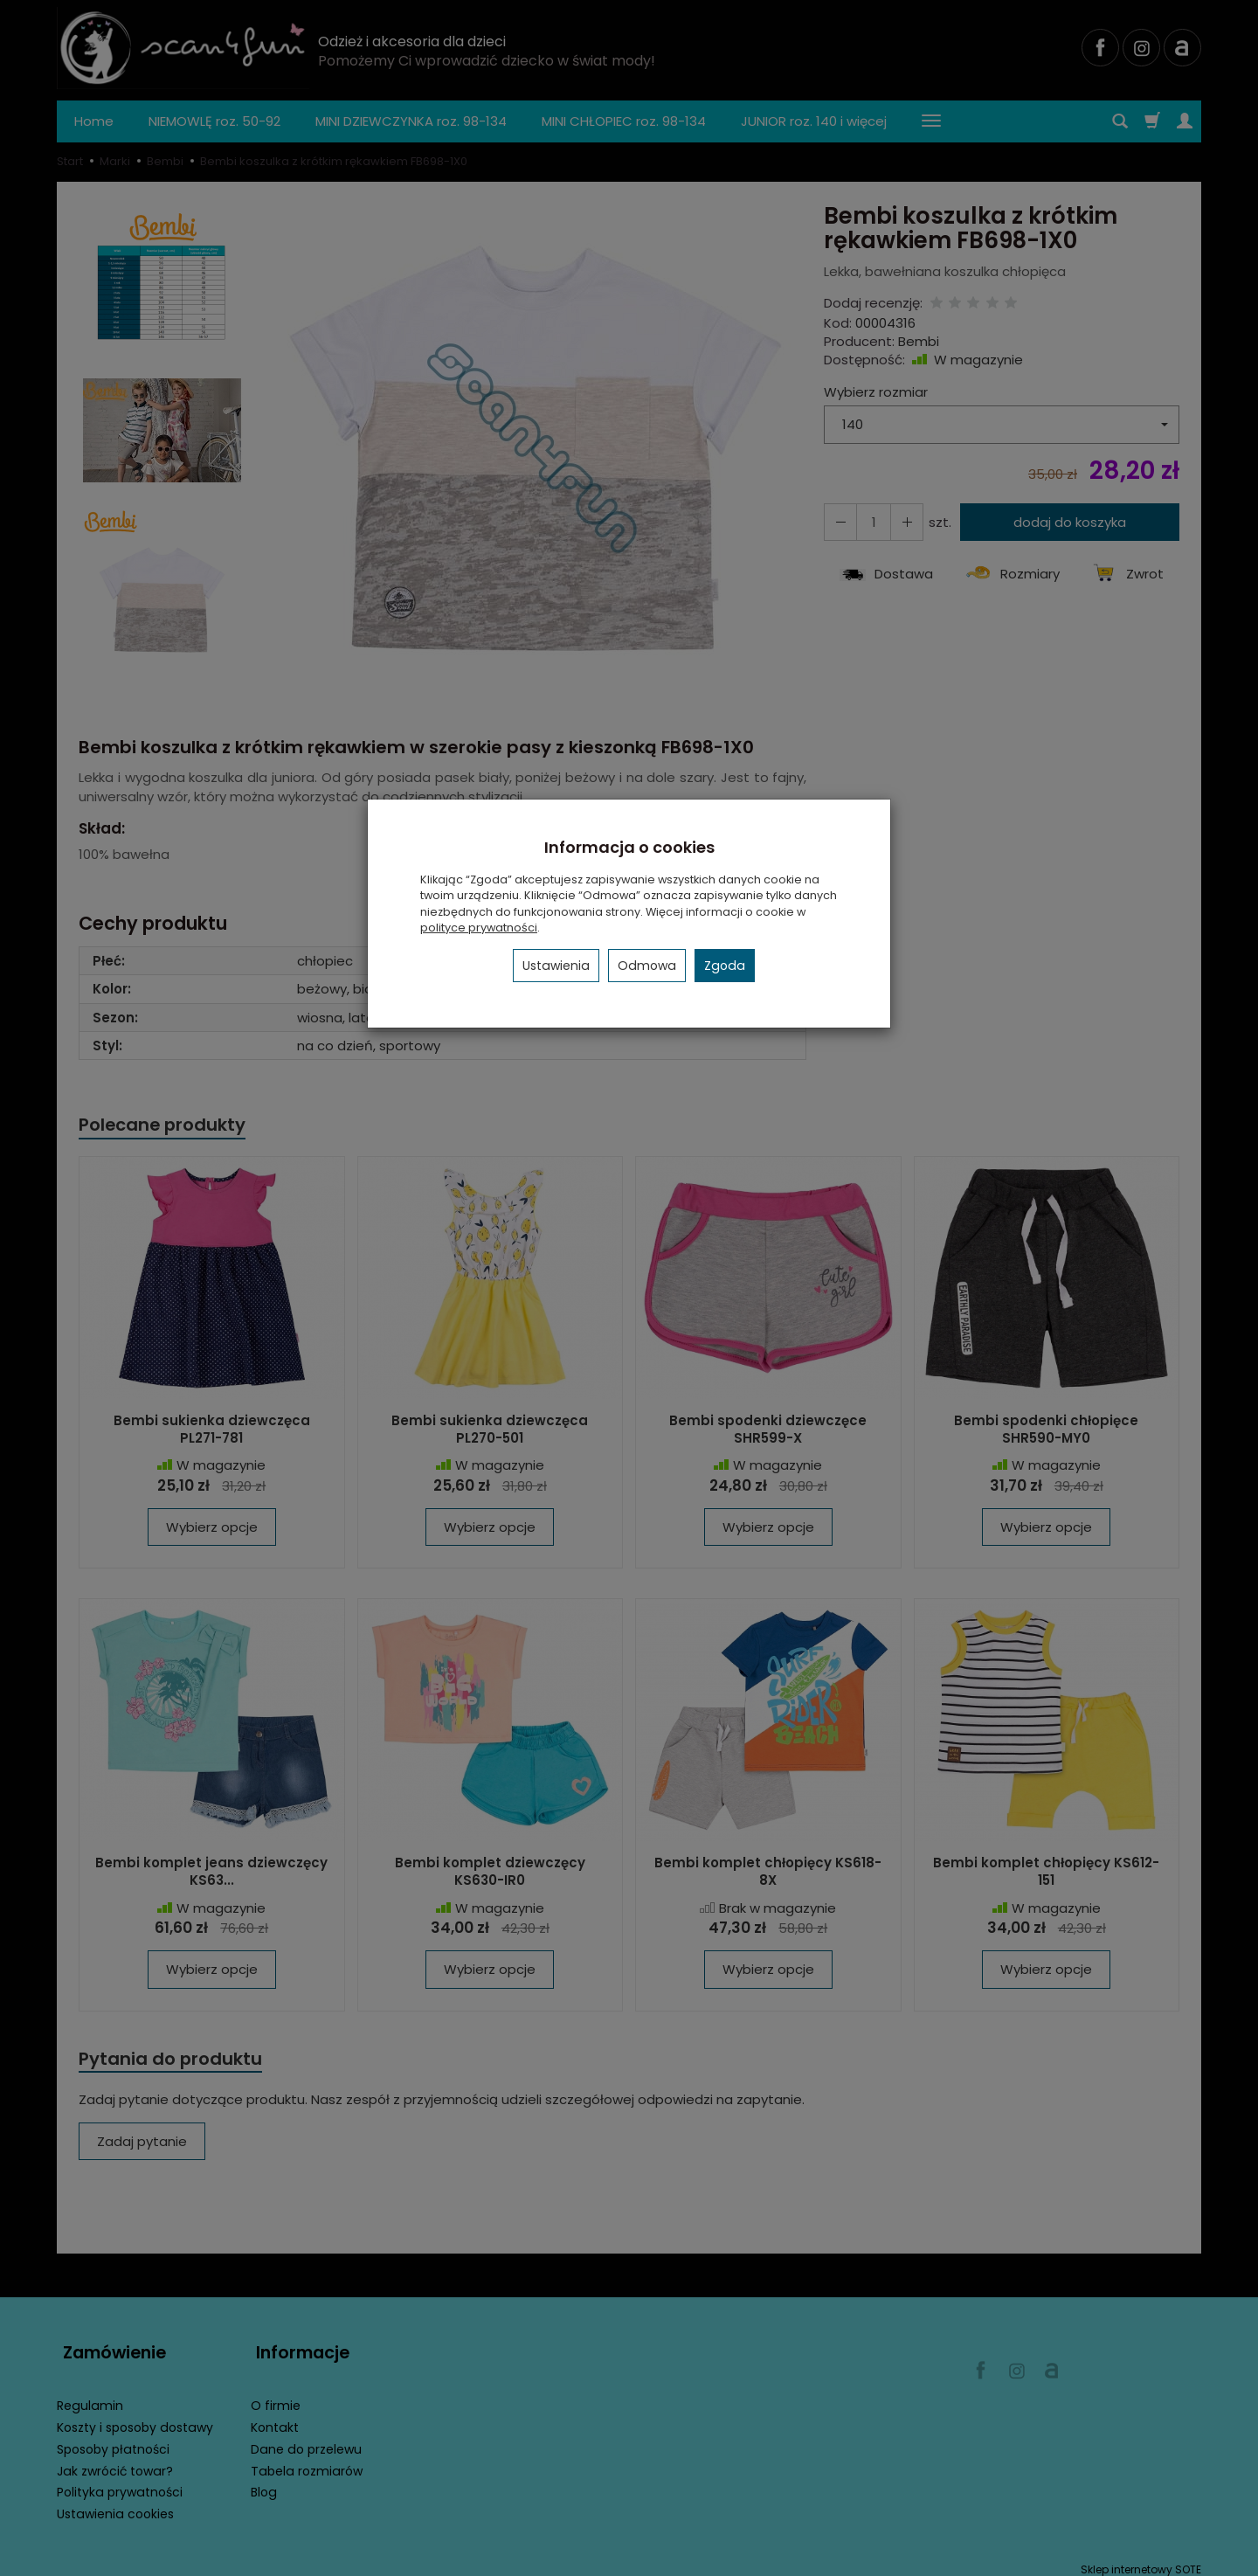 The image size is (1258, 2576). Describe the element at coordinates (556, 965) in the screenshot. I see `Ustawienia` at that location.